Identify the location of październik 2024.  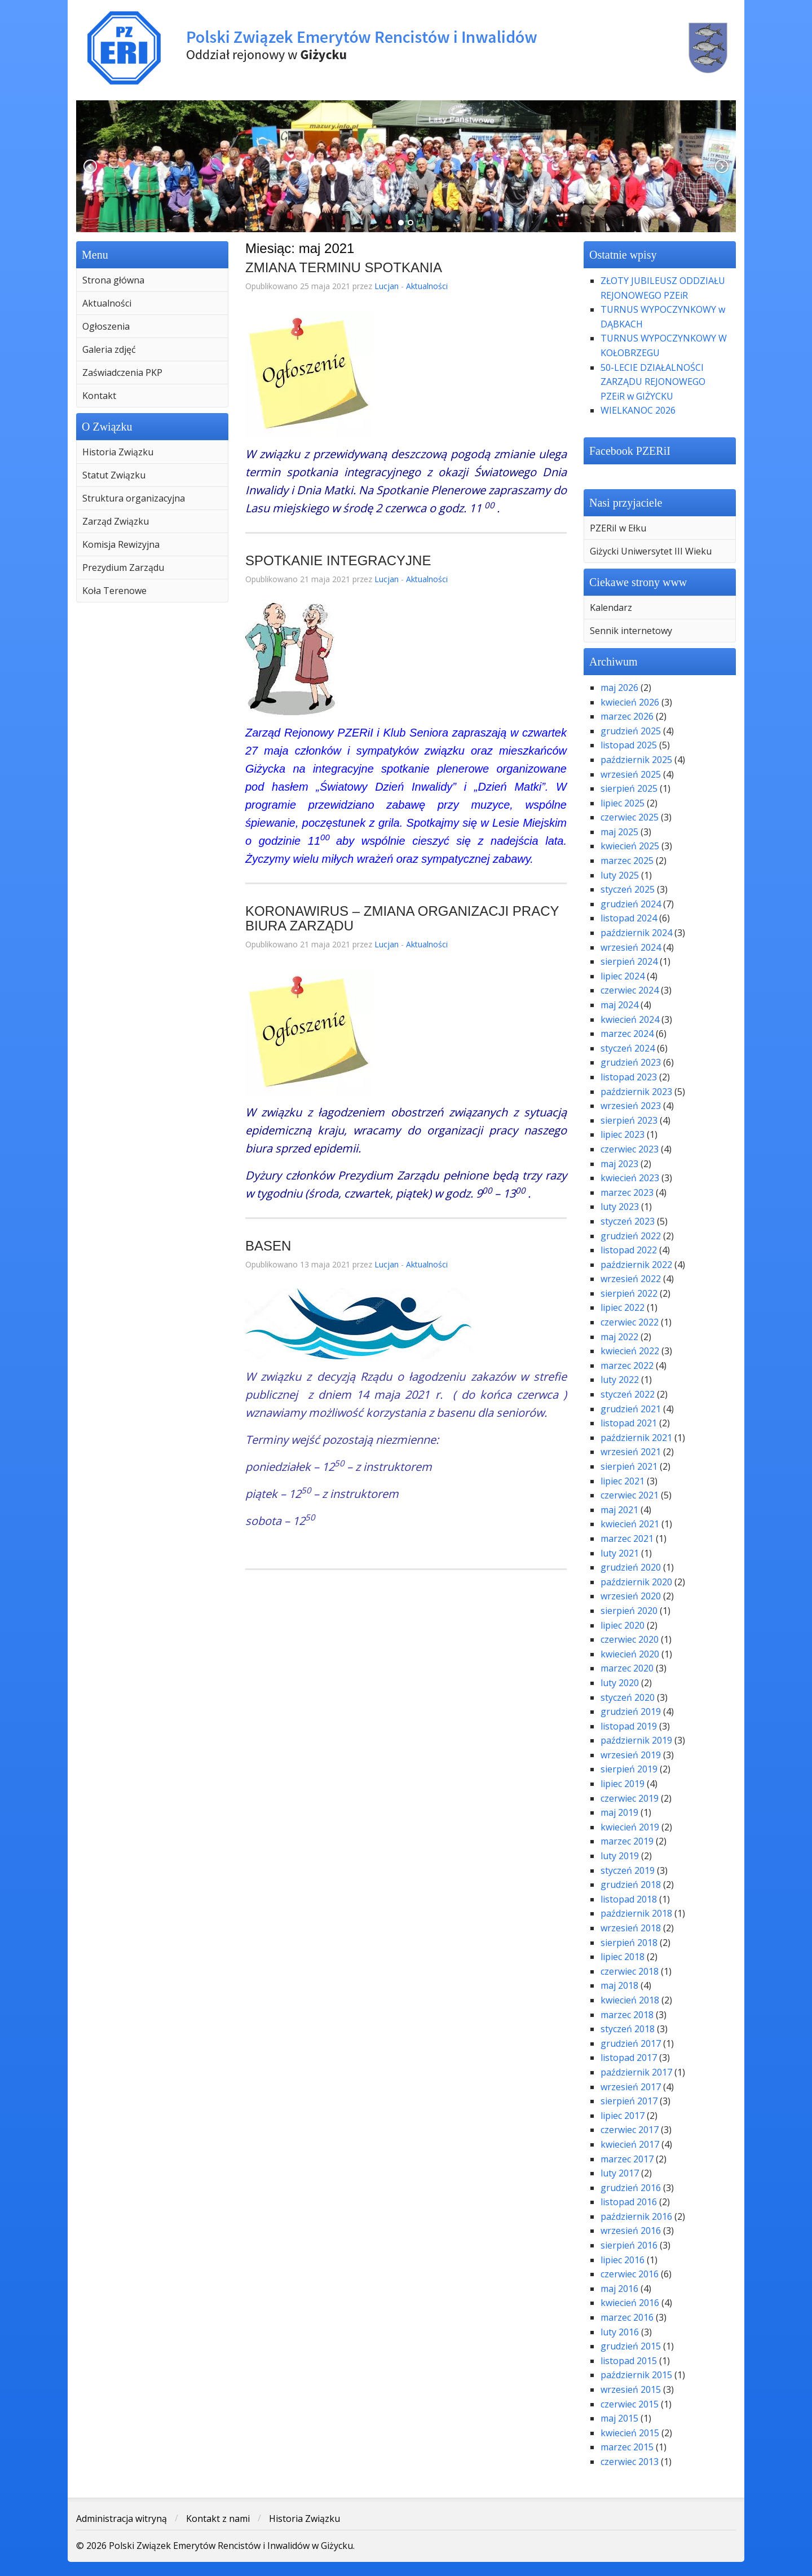
(636, 932).